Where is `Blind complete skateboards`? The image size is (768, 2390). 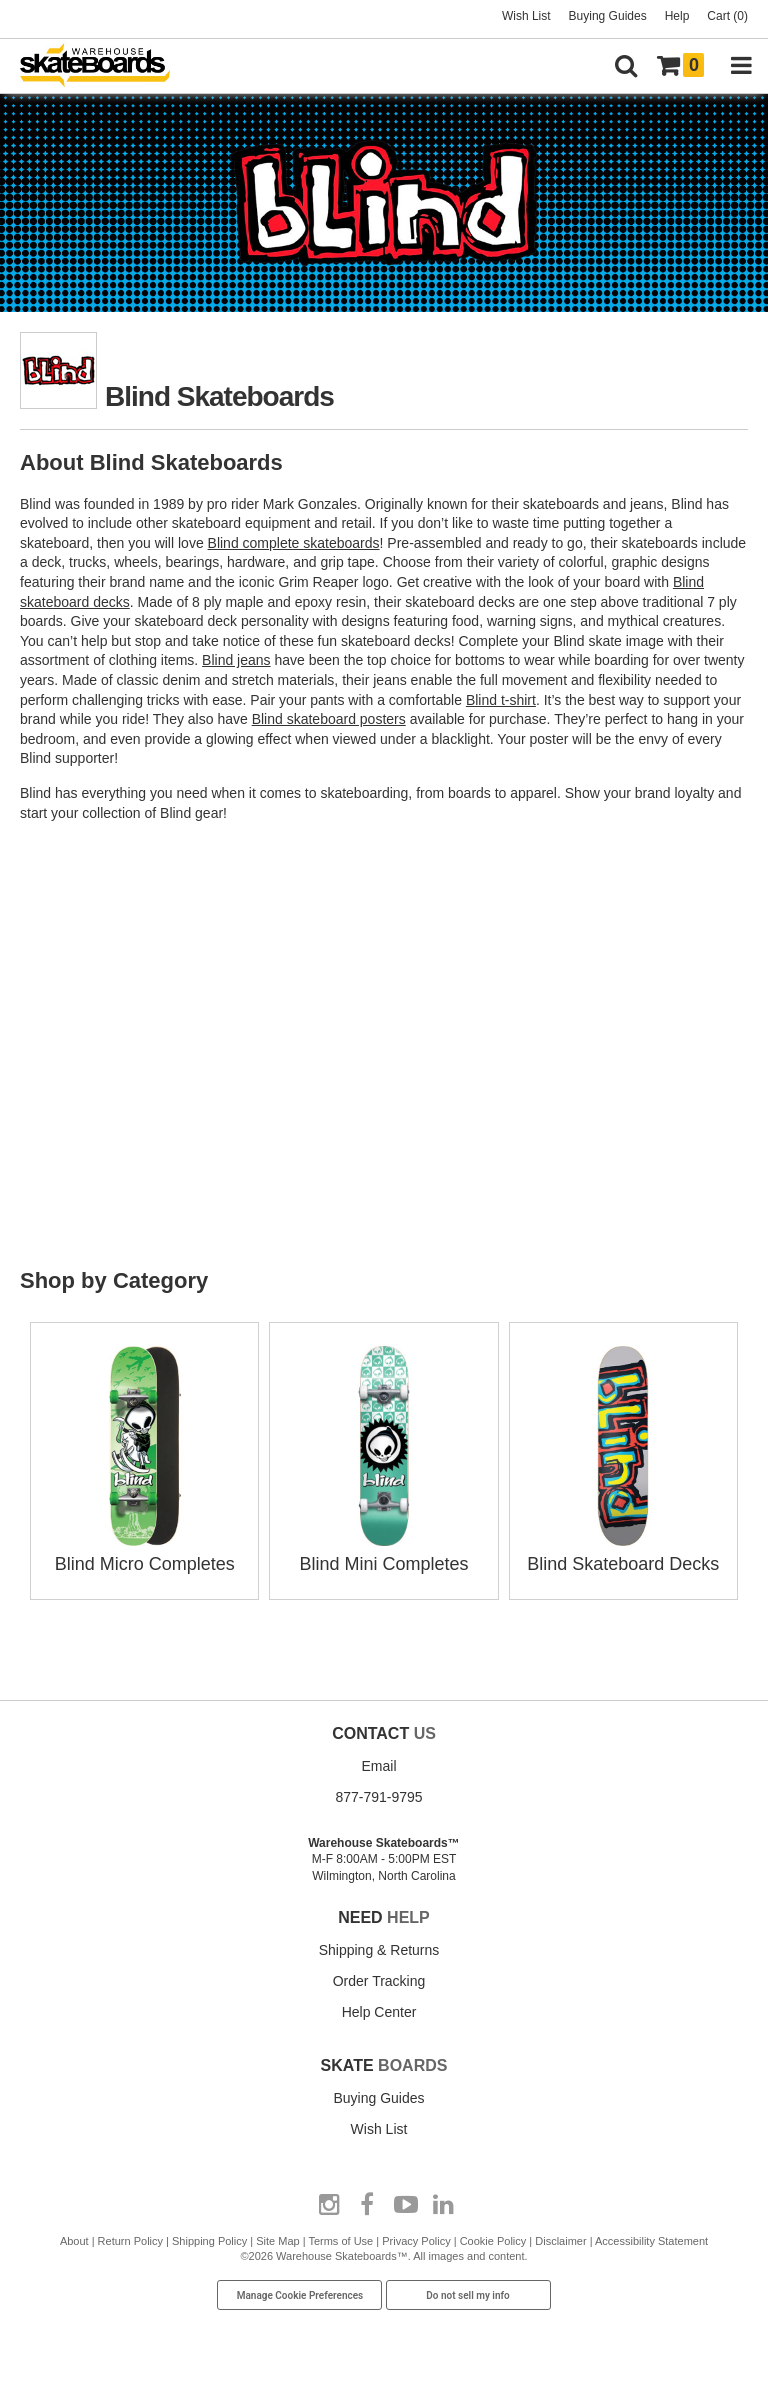
Blind complete skateboards is located at coordinates (294, 543).